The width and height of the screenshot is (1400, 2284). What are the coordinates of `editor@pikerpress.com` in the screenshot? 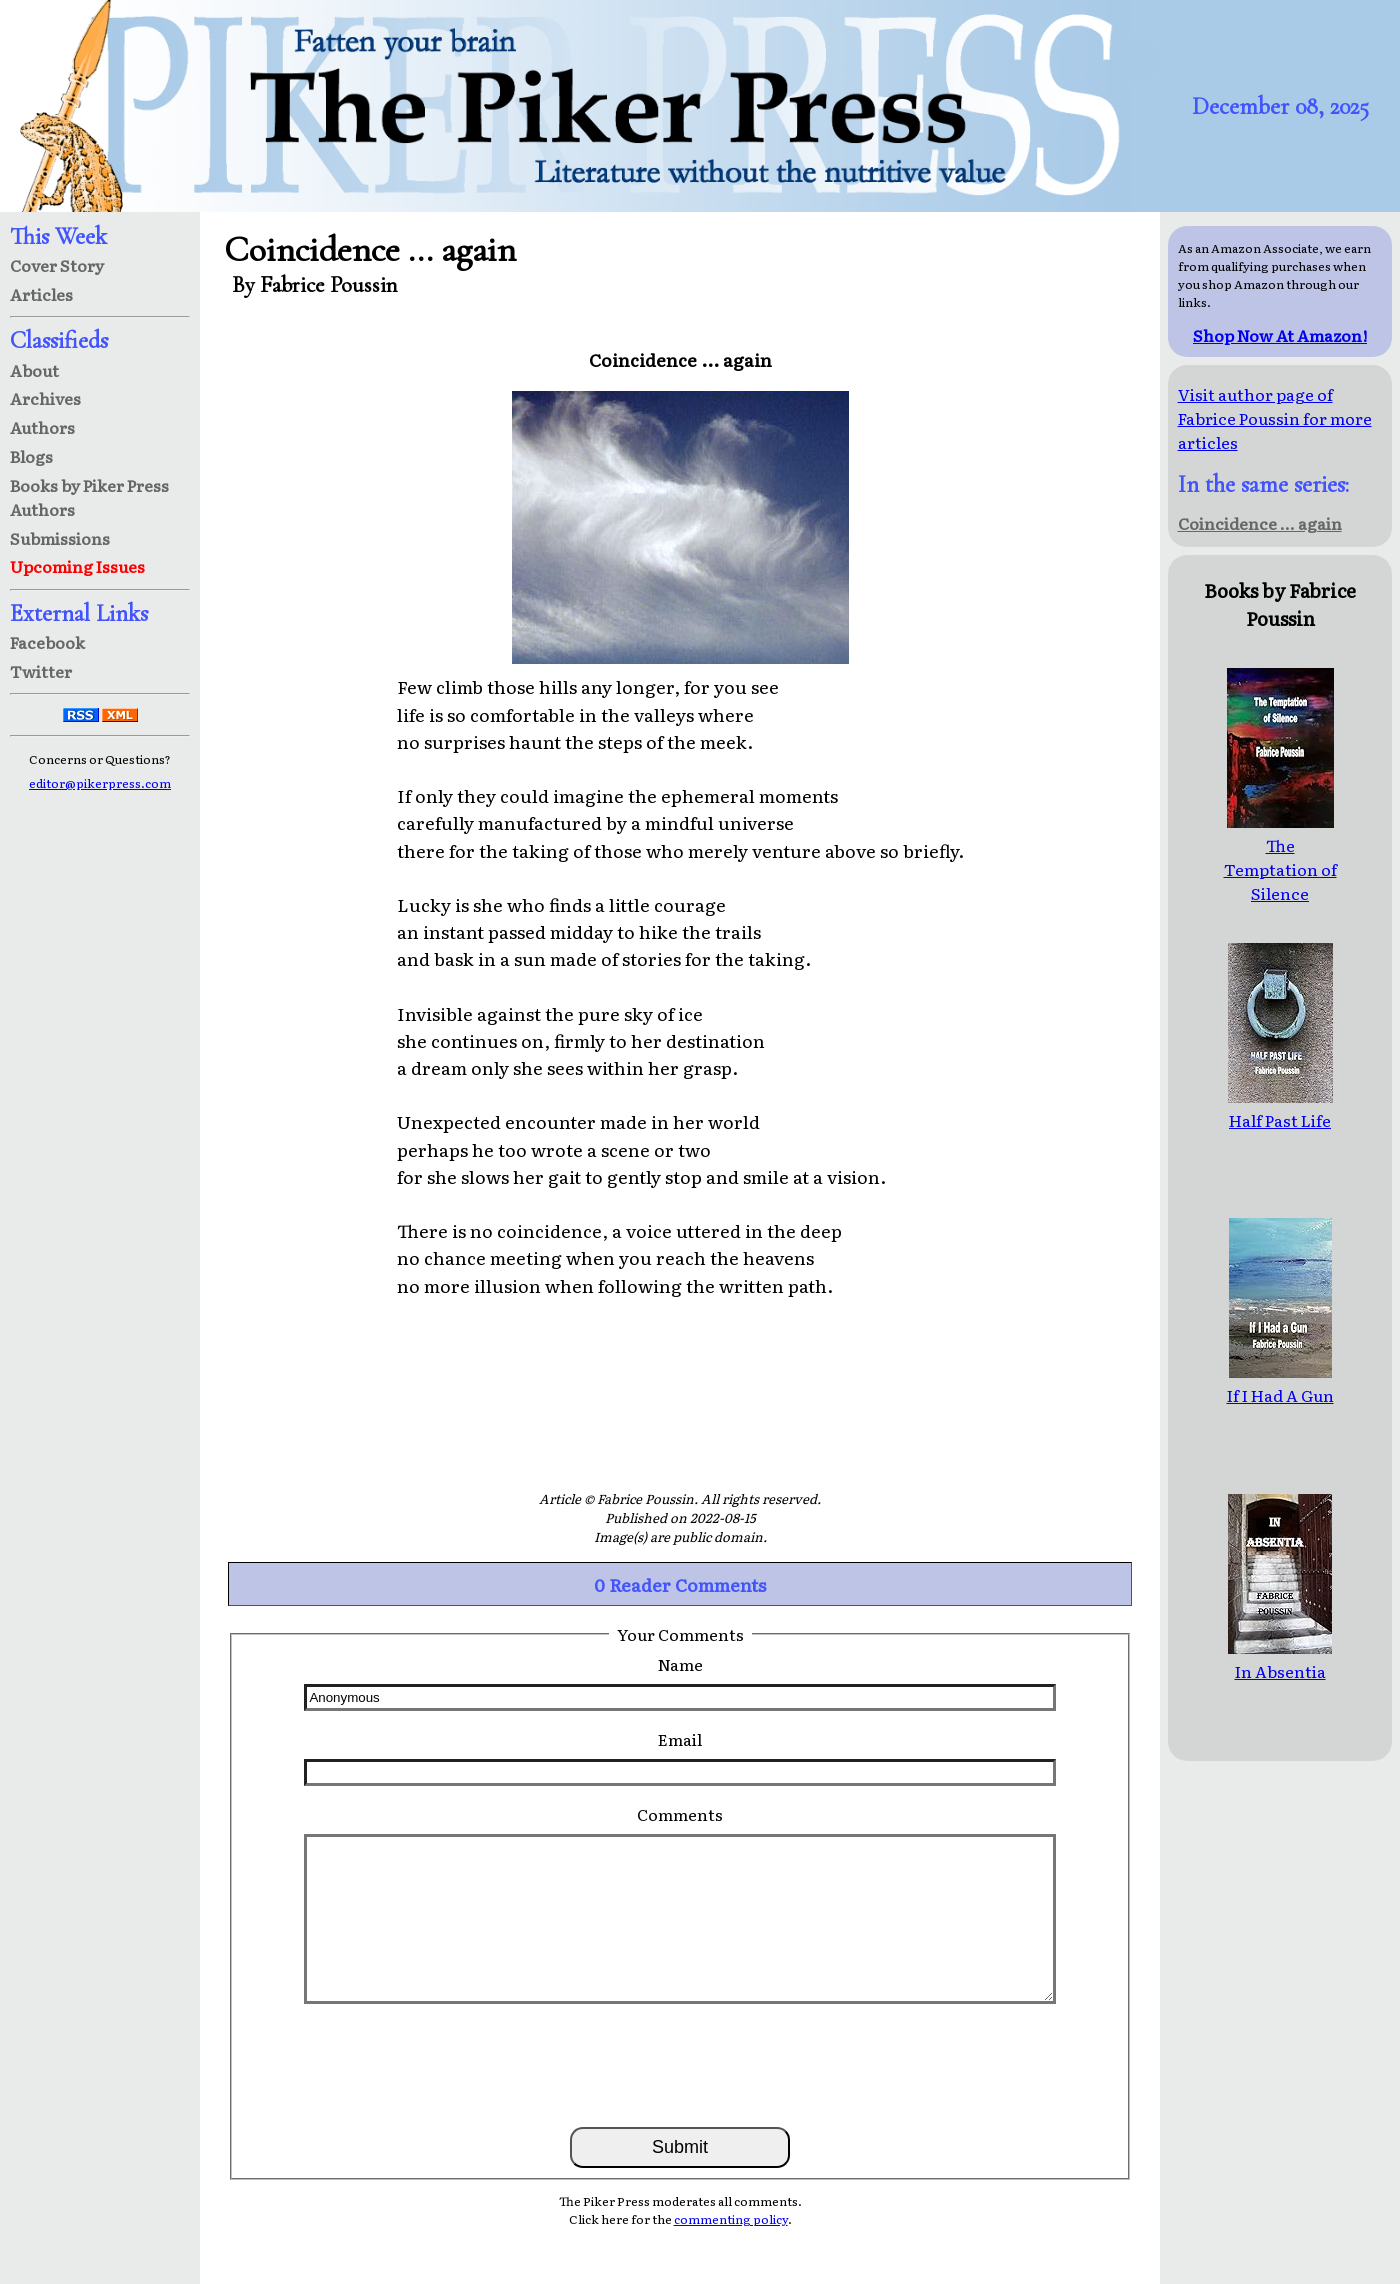 It's located at (100, 783).